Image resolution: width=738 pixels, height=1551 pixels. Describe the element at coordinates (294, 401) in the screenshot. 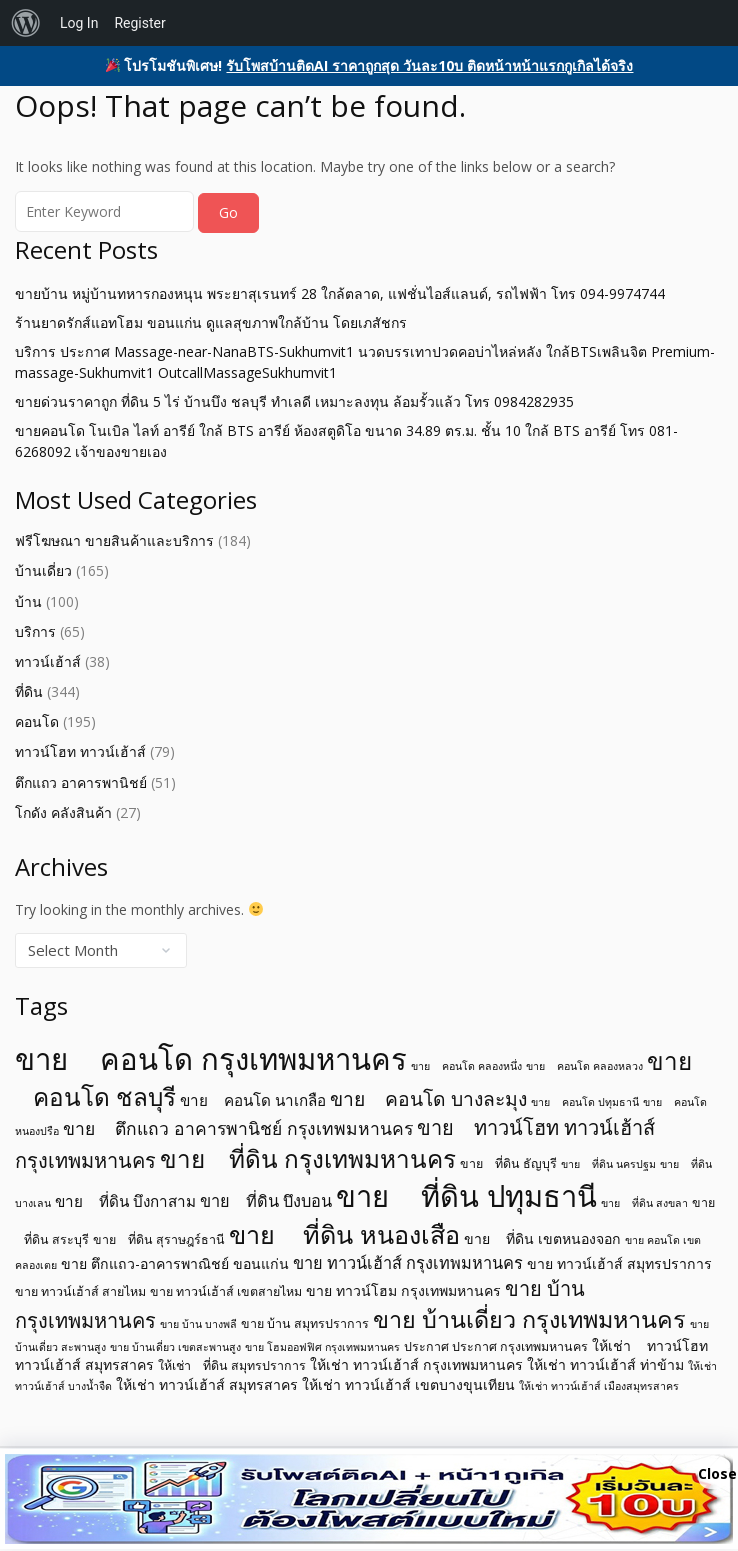

I see `ขายด่วนราคาถูก ที่ดิน 5 ไร่ บ้านบึง ชลบุรี ทำเลดี เหมาะลงทุน ล้อมรั้วแล้ว โทร 0984282935` at that location.